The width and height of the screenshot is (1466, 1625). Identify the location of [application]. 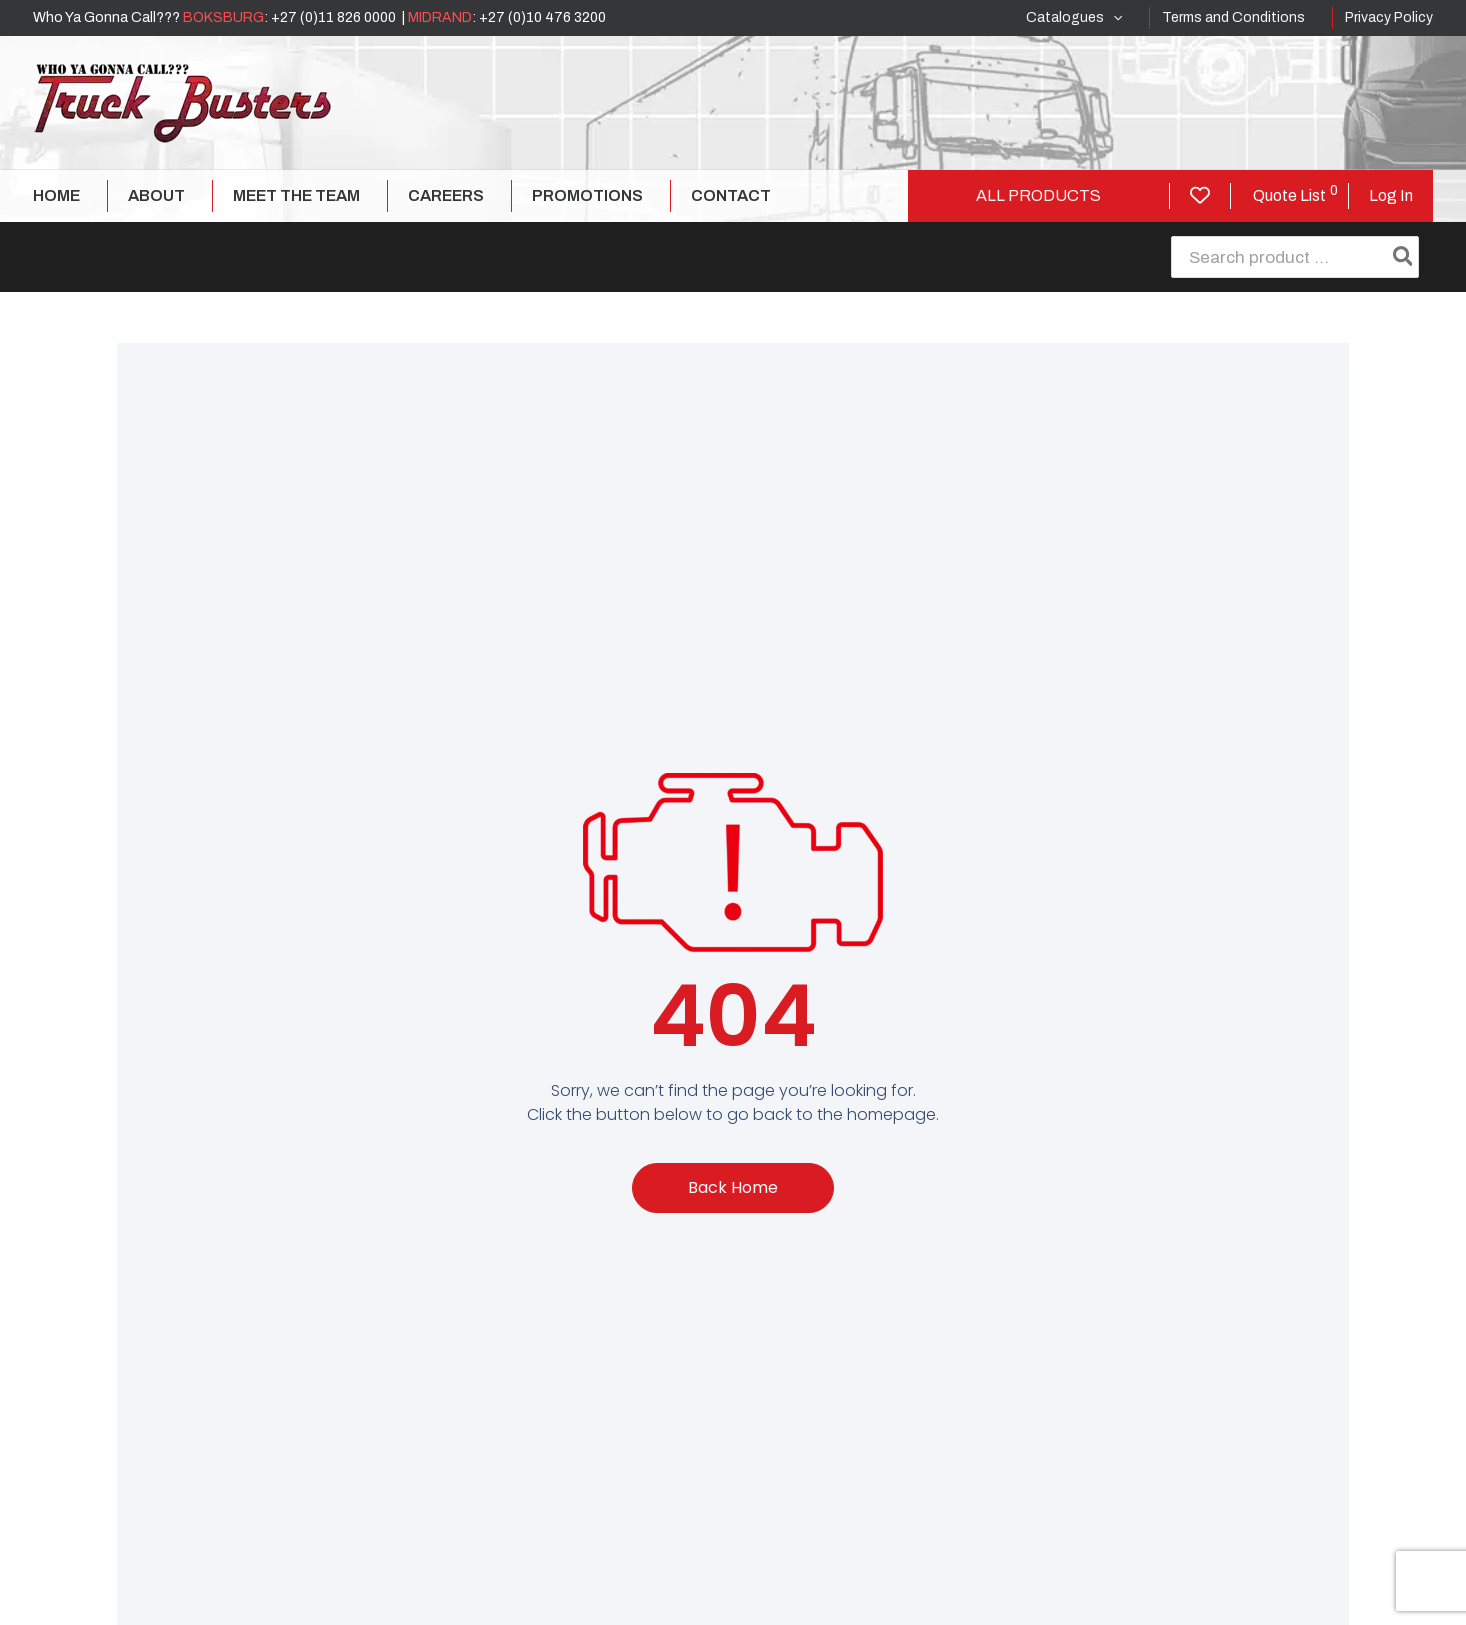
(1113, 18).